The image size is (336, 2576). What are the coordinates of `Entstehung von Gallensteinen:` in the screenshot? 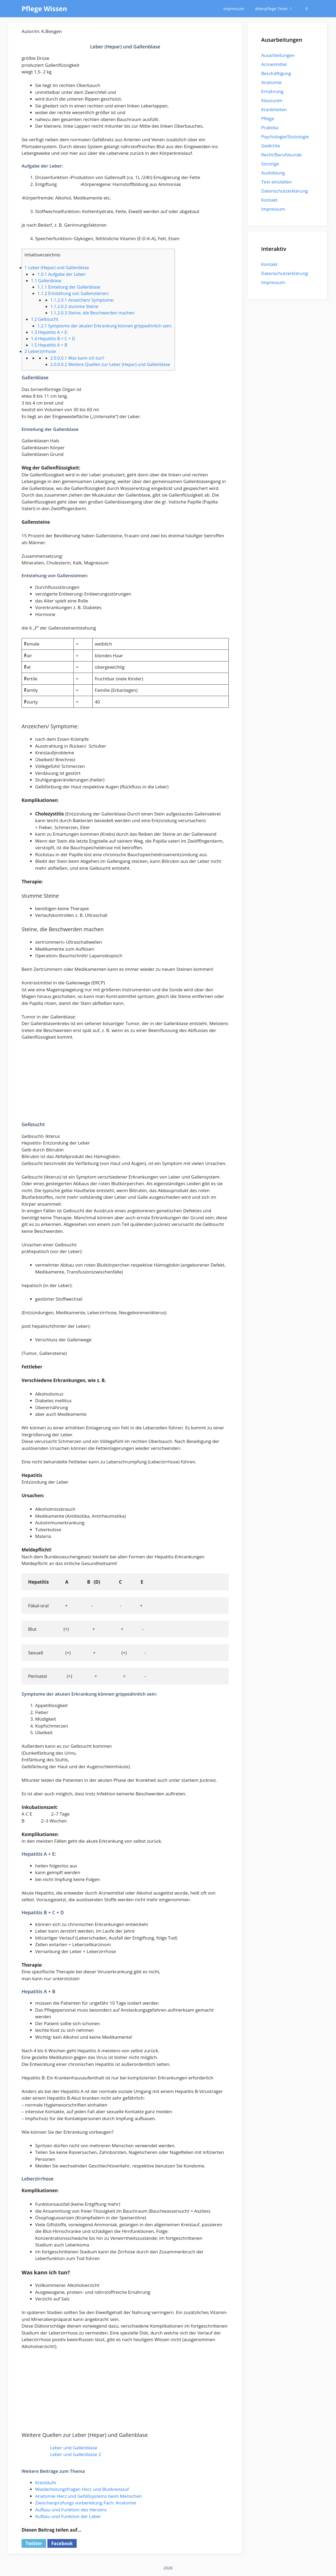 It's located at (73, 293).